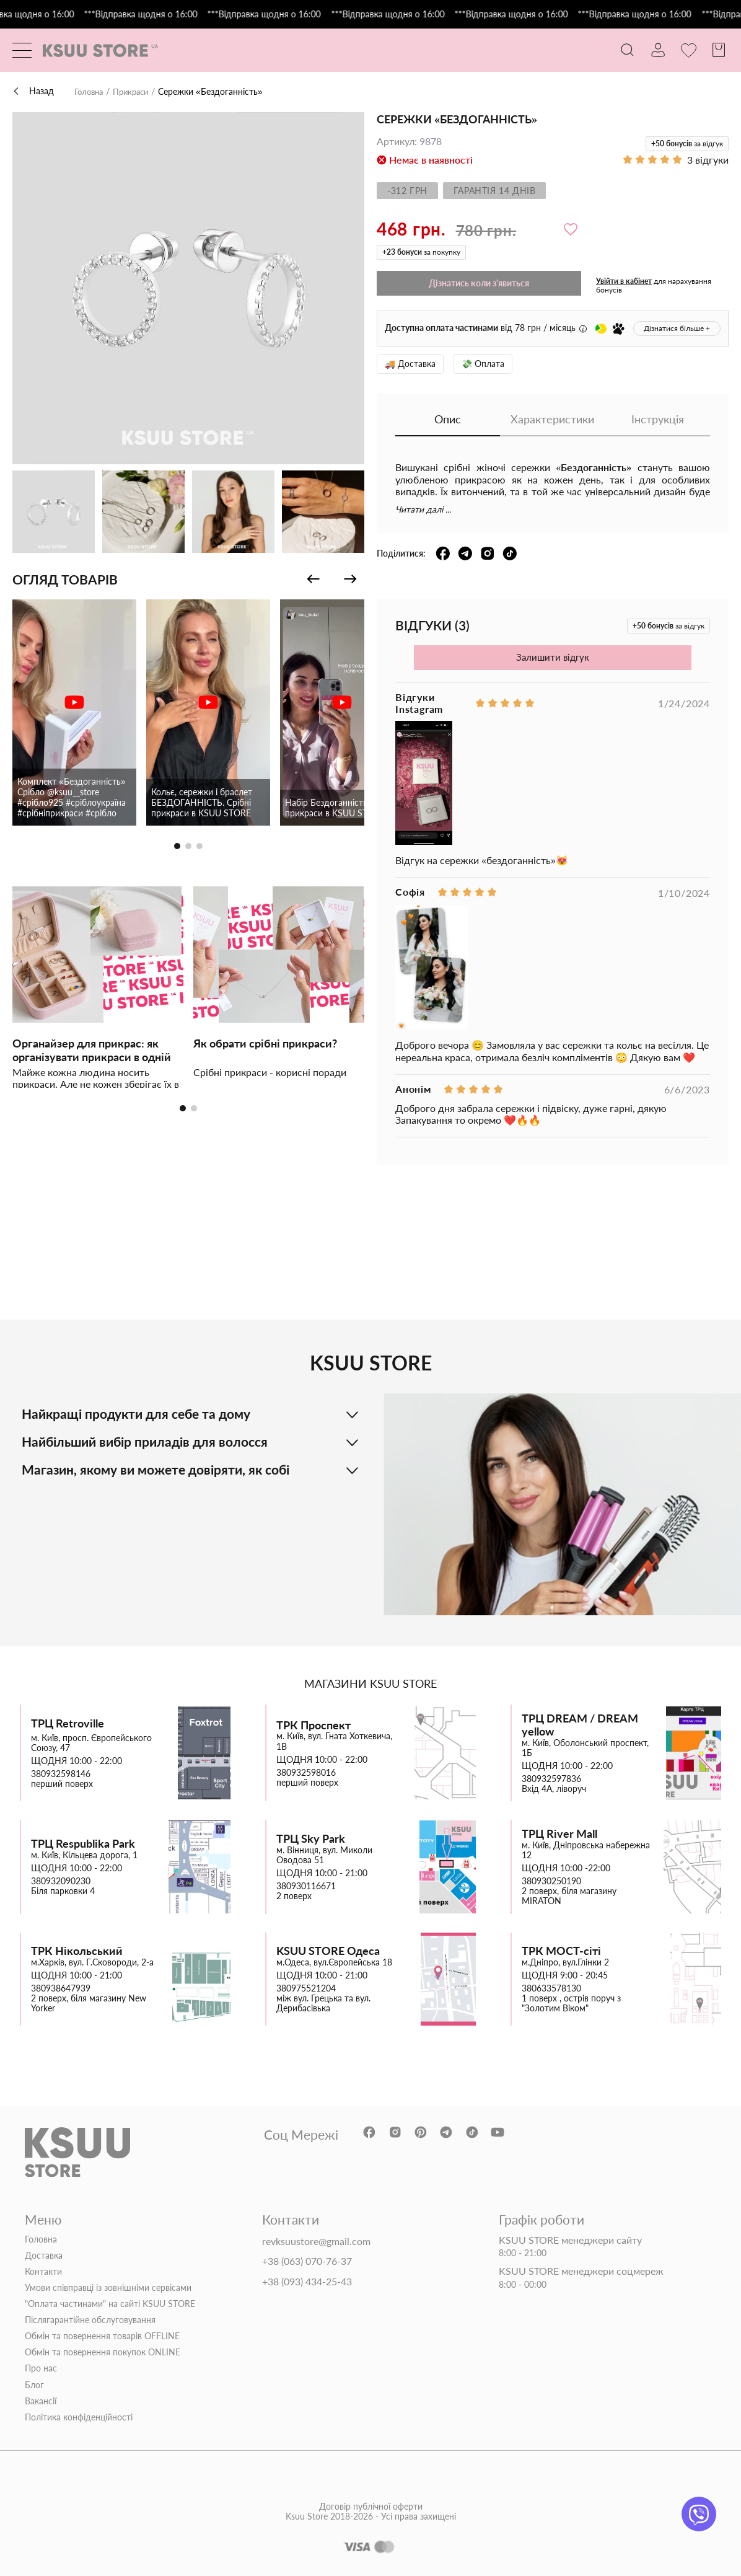  I want to click on +38 (093) 434-25-43, so click(307, 2281).